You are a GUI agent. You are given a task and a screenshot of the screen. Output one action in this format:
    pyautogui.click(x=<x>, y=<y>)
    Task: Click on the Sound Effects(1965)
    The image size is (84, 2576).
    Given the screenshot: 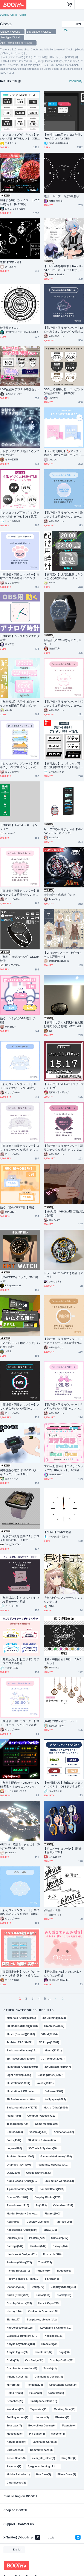 What is the action you would take?
    pyautogui.click(x=52, y=2189)
    